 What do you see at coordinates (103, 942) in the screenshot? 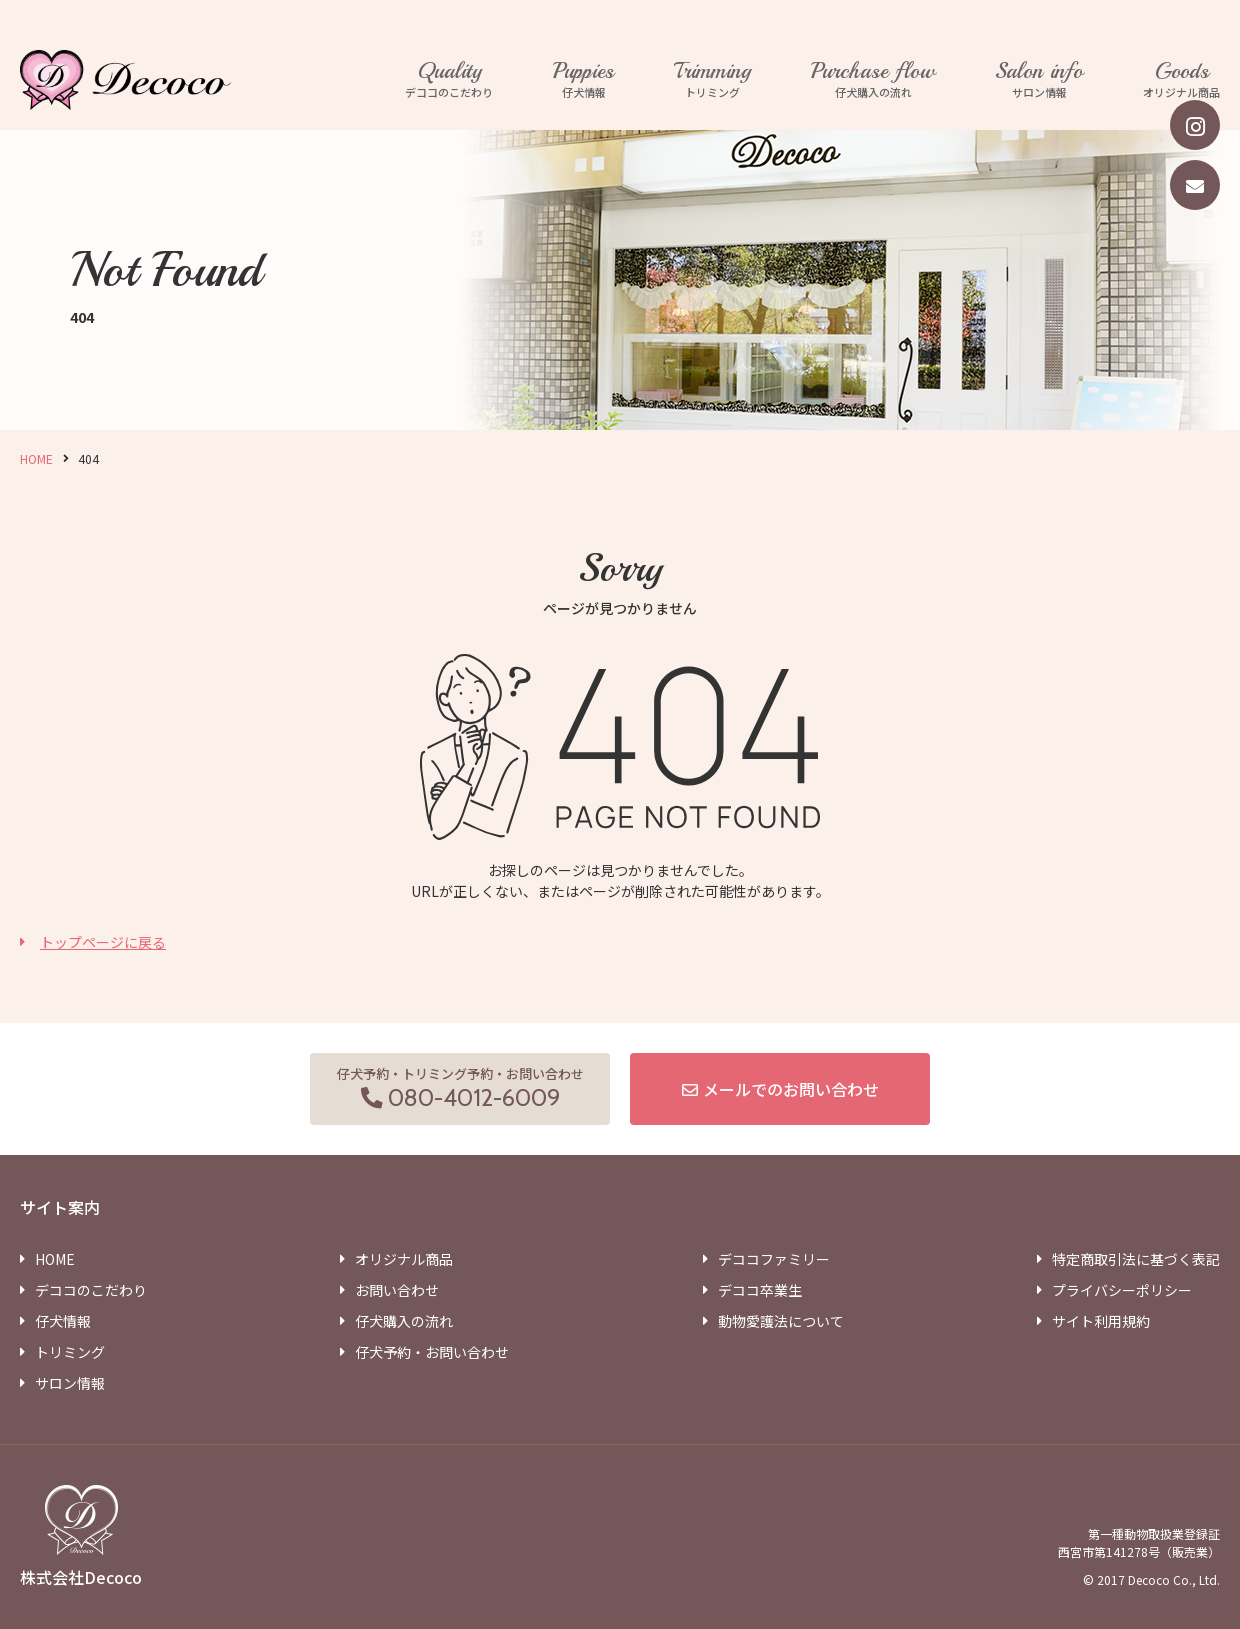
I see `トップページに戻る` at bounding box center [103, 942].